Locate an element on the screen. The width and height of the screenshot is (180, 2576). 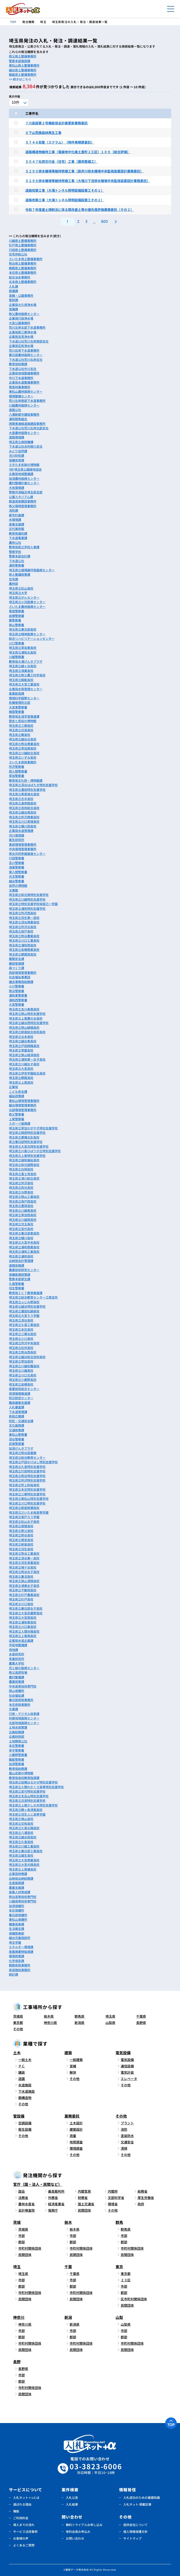
防災航空センター is located at coordinates (21, 1398).